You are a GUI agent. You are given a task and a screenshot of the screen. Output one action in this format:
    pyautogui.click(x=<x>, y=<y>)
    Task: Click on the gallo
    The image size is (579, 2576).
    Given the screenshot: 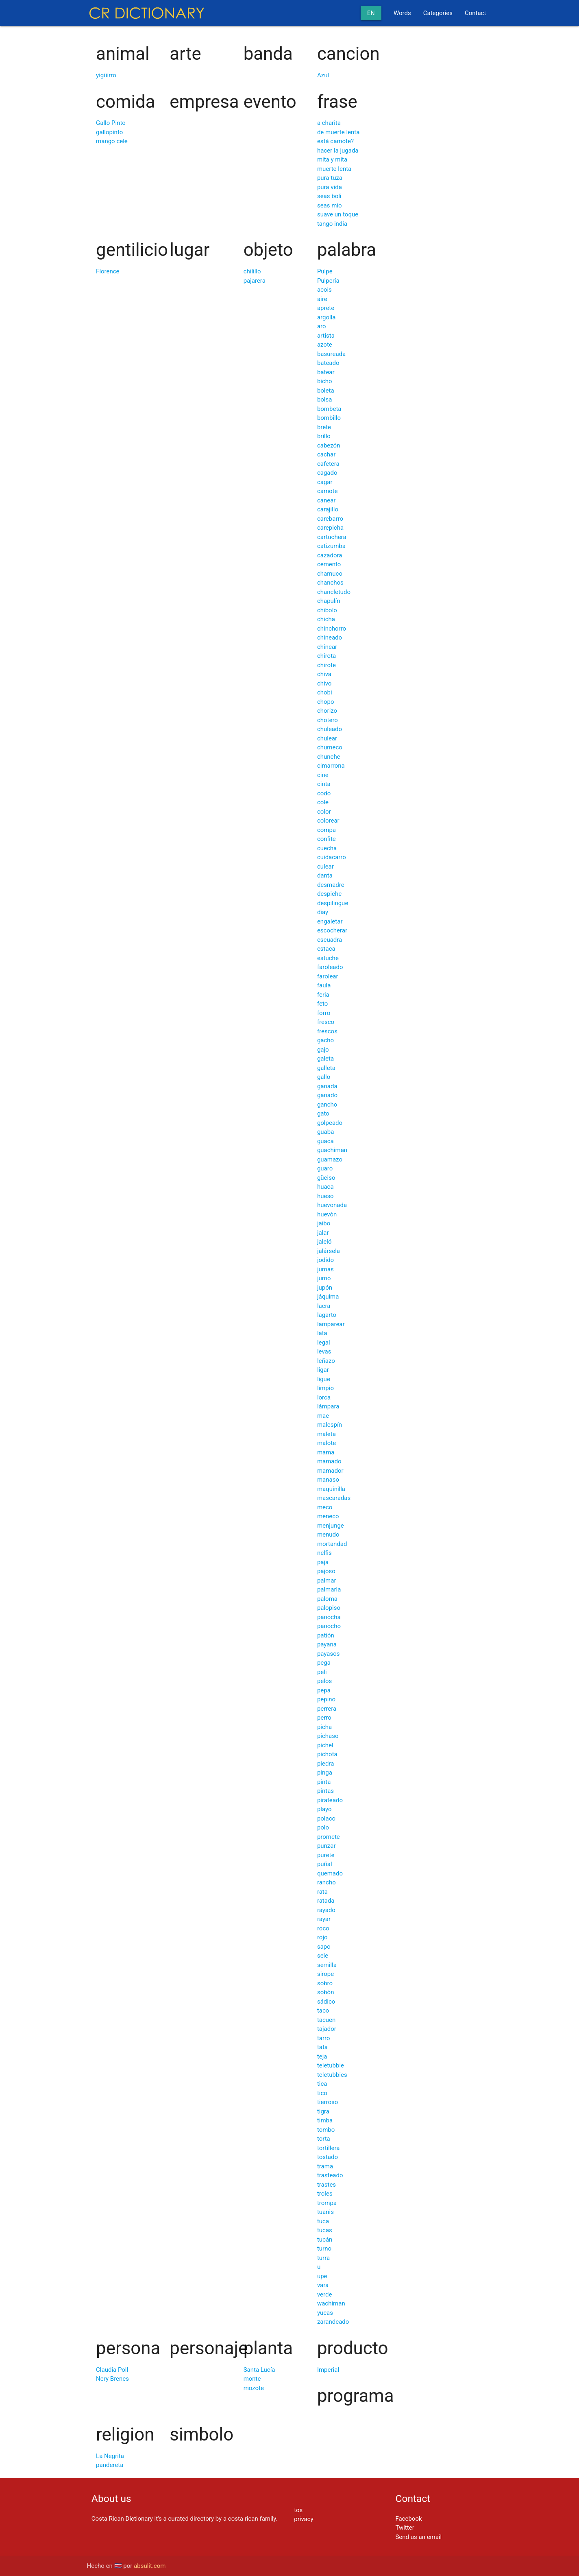 What is the action you would take?
    pyautogui.click(x=323, y=1077)
    